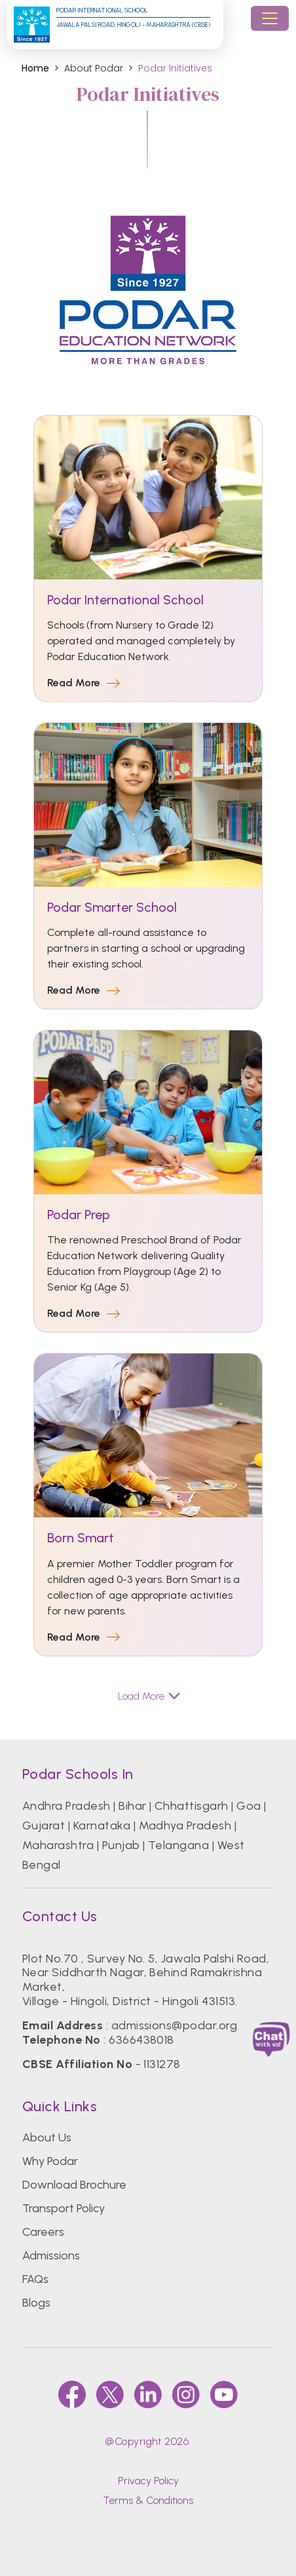 The image size is (296, 2576). I want to click on admissions@podar.org, so click(174, 2025).